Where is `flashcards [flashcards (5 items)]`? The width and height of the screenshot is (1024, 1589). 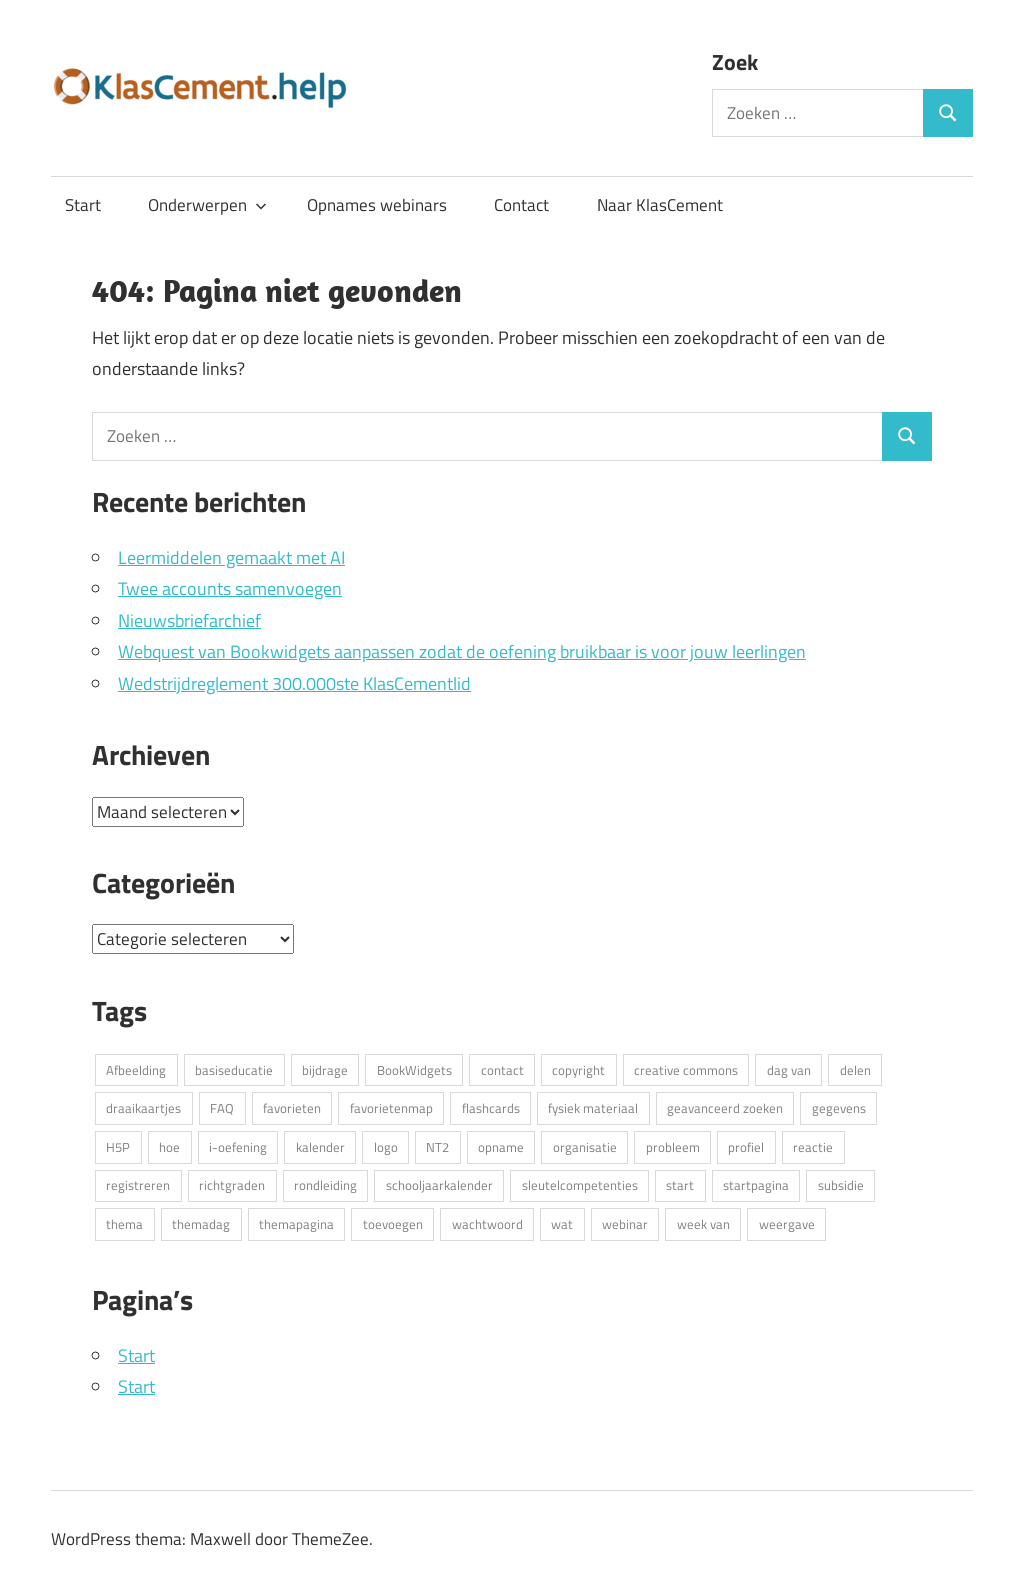
flashcards [flashcards (5 items)] is located at coordinates (491, 1108).